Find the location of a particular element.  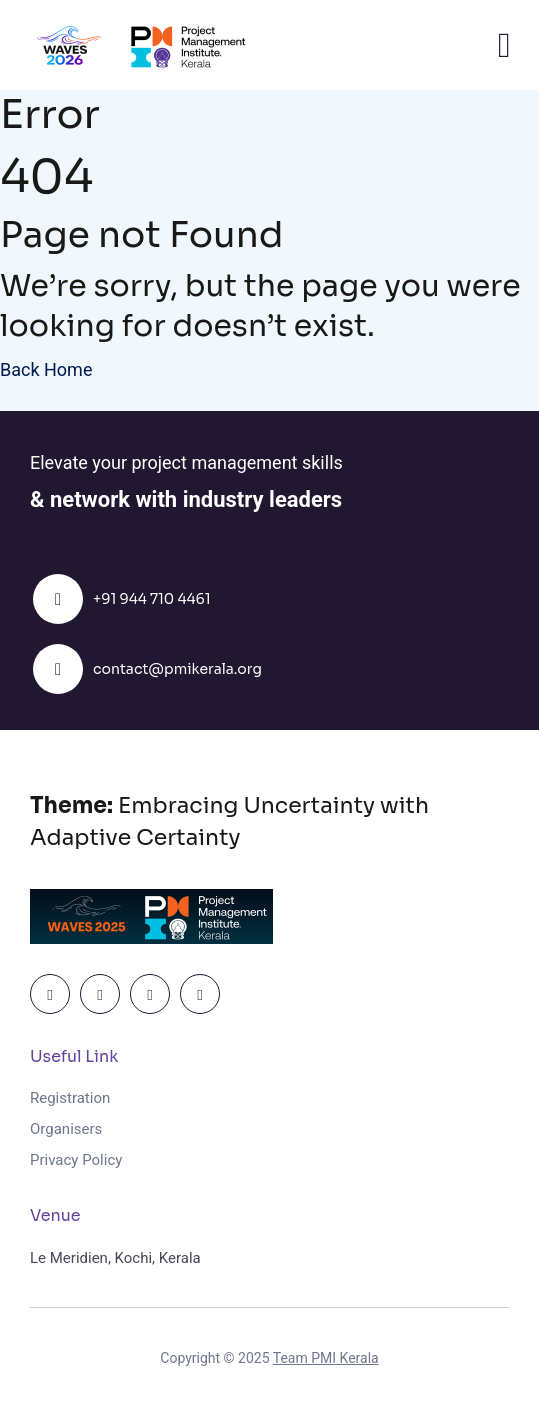

Team PMI Kerala is located at coordinates (326, 1358).